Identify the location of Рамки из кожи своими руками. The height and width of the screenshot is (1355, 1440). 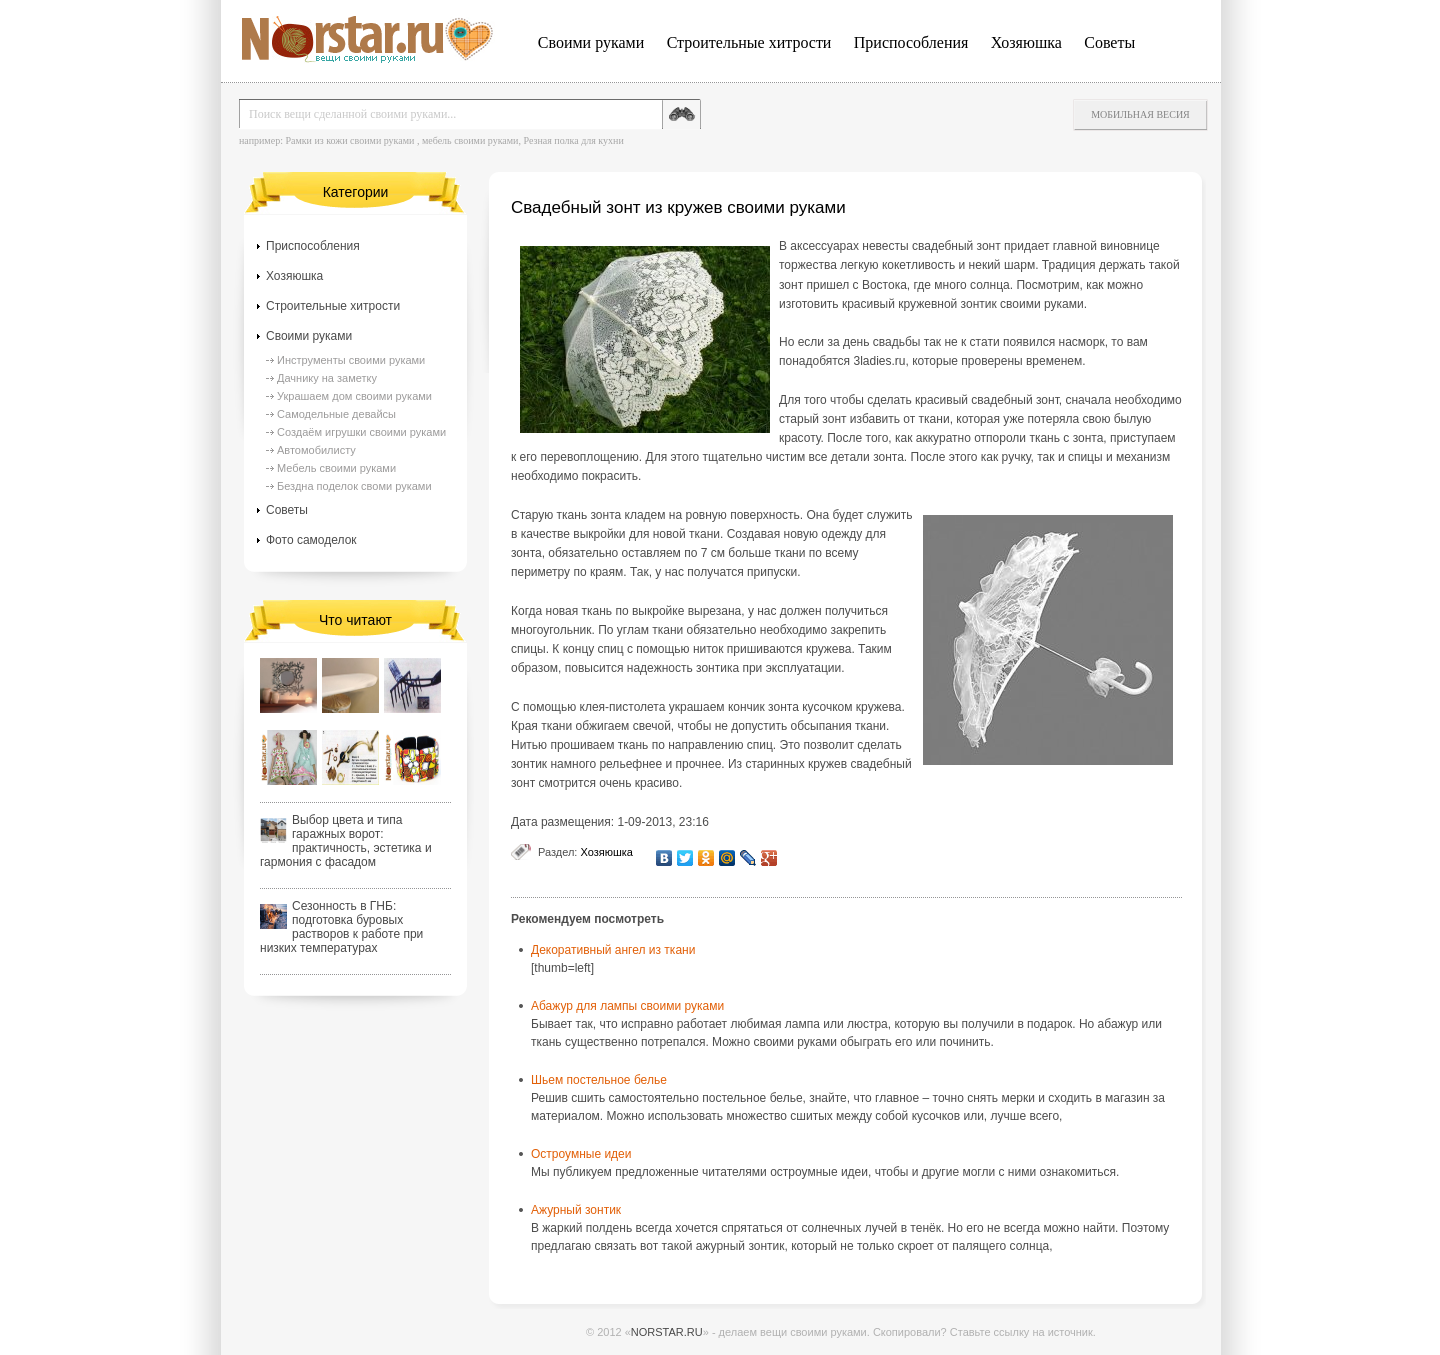
(349, 140).